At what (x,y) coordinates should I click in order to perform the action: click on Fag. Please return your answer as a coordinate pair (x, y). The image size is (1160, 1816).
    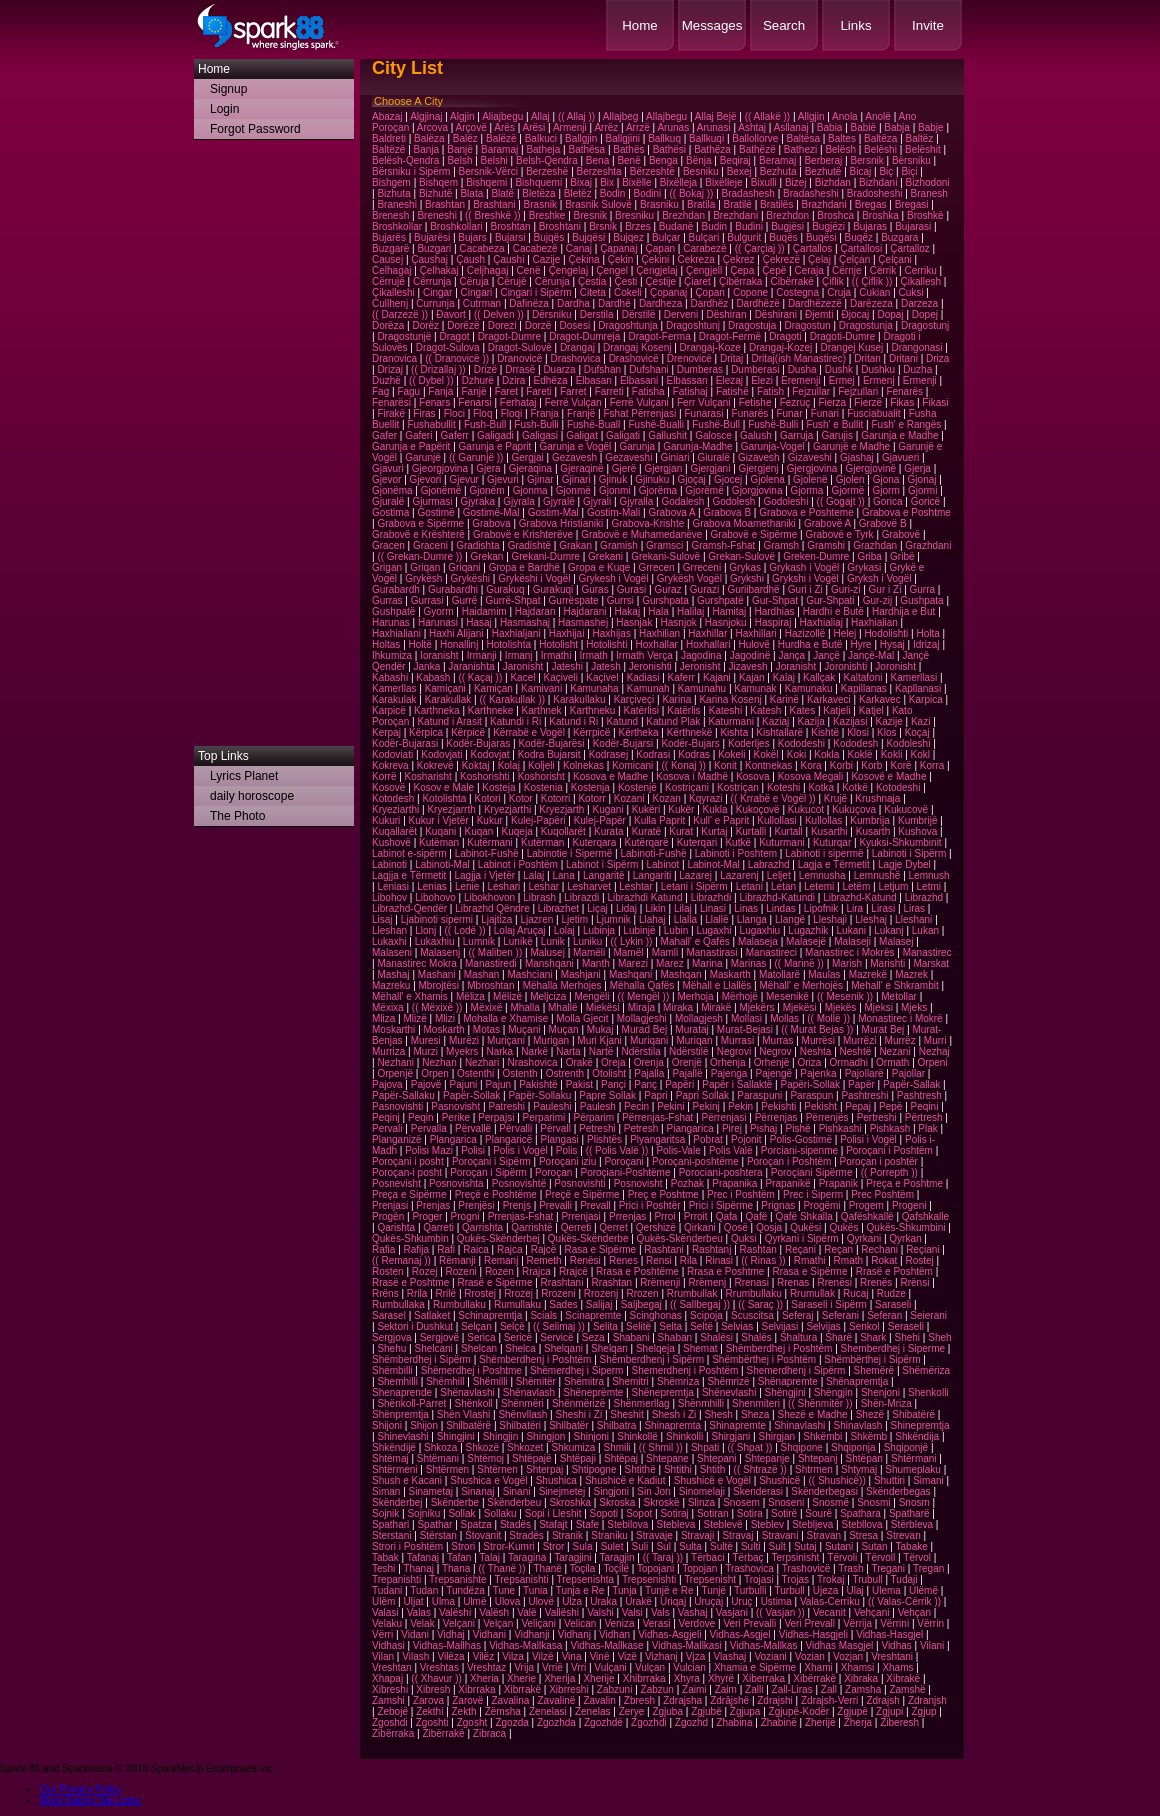
    Looking at the image, I should click on (380, 391).